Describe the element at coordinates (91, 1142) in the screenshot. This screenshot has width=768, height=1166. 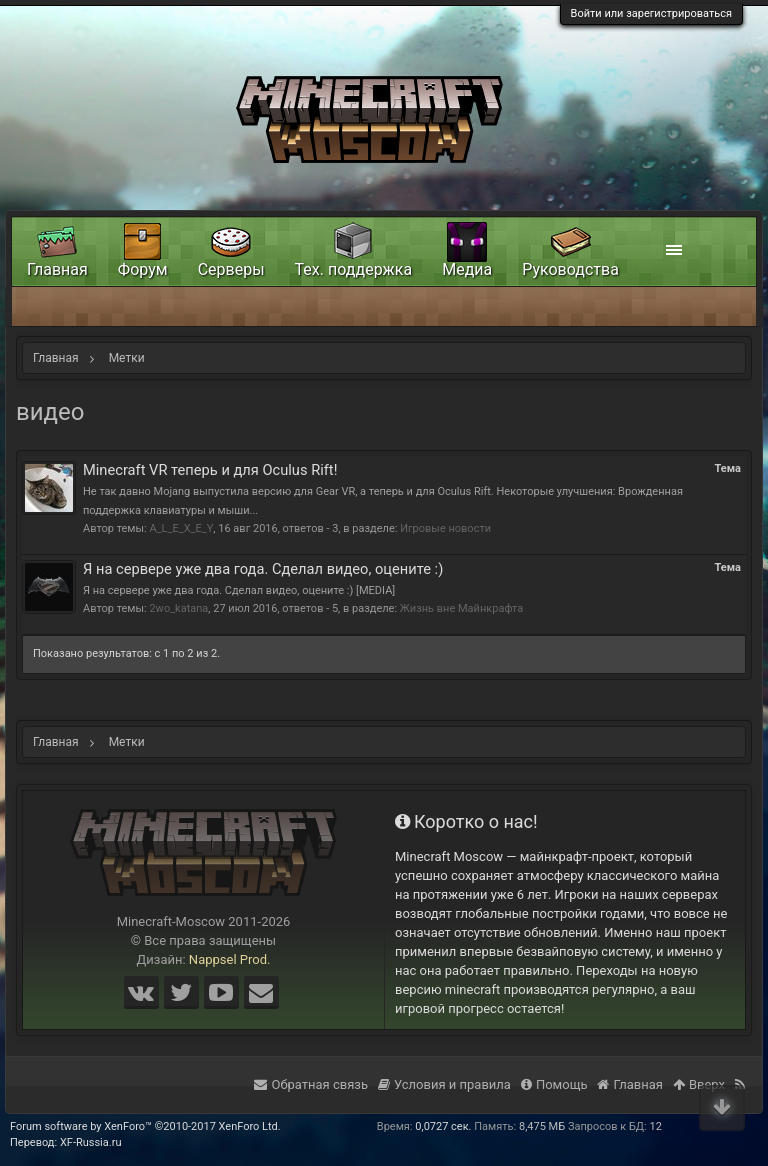
I see `XF-Russia.ru` at that location.